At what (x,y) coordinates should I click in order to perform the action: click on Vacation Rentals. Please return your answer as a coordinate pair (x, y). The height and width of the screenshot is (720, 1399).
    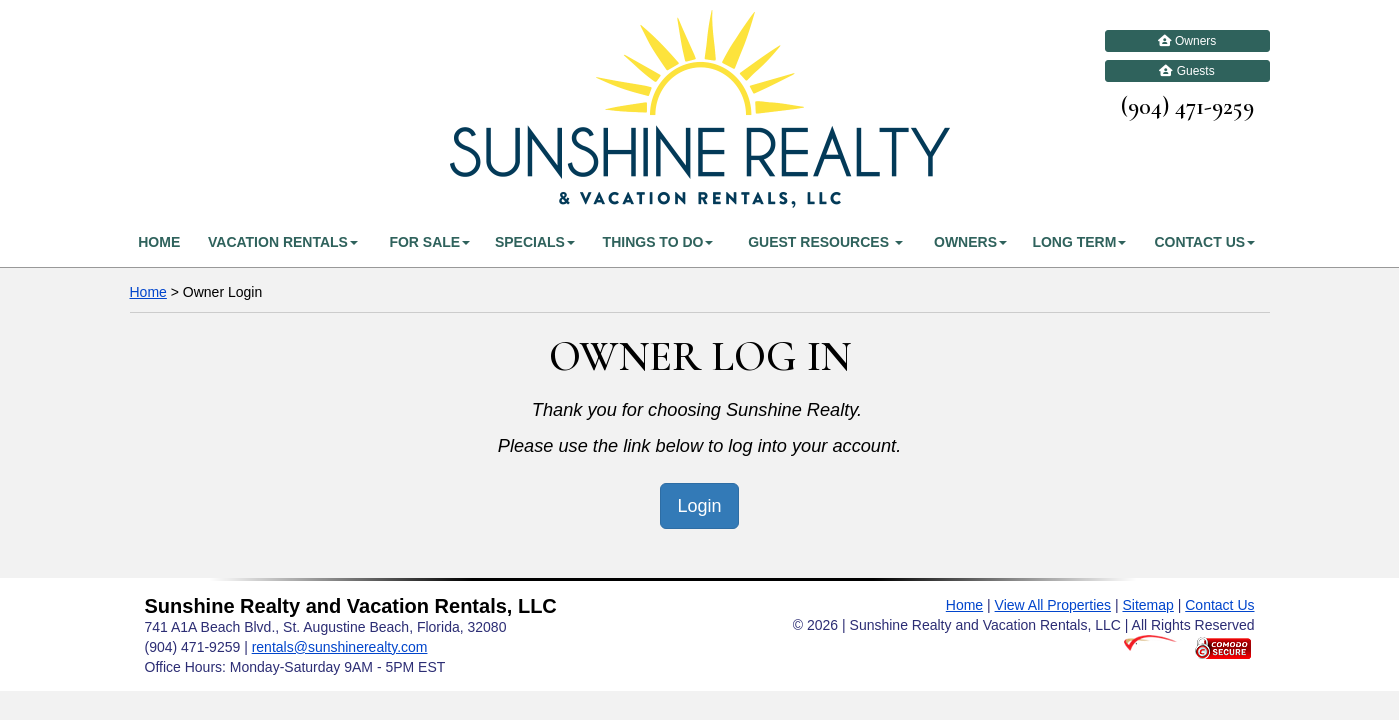
    Looking at the image, I should click on (283, 242).